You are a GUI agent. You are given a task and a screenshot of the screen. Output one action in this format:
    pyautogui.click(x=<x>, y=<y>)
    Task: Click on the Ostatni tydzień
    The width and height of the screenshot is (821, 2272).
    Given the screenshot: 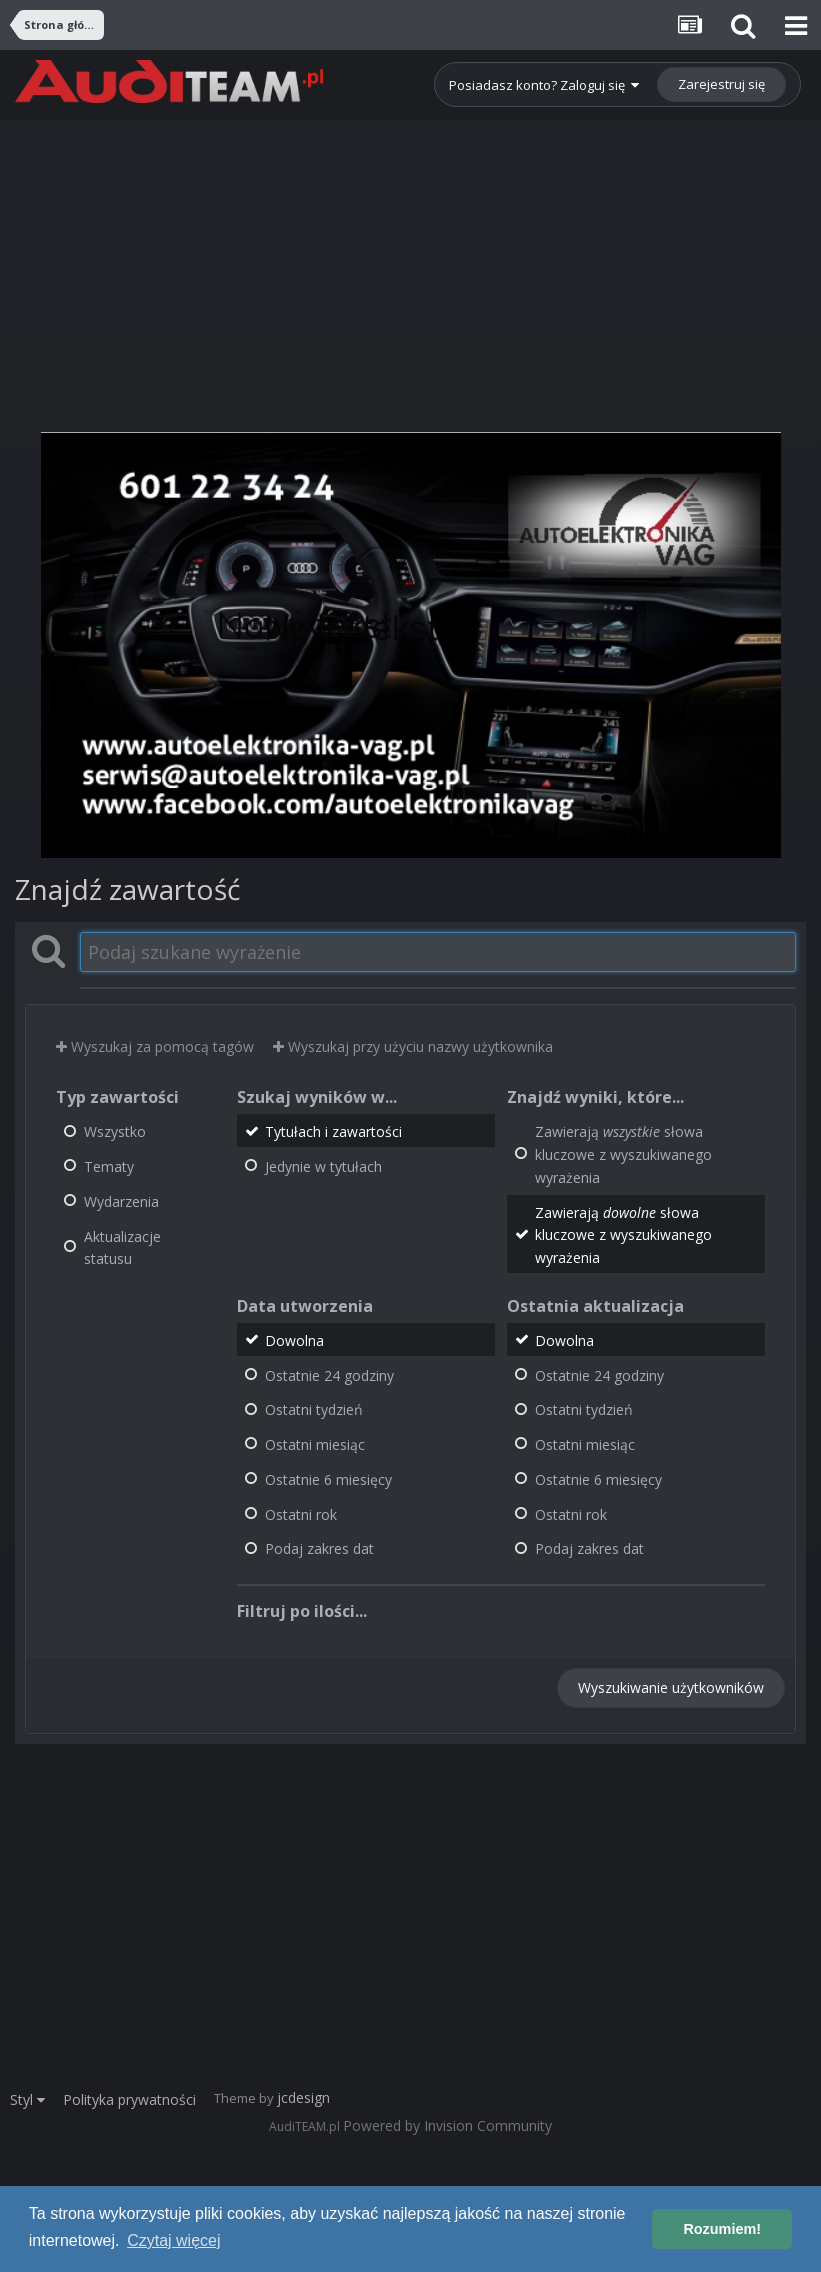 What is the action you would take?
    pyautogui.click(x=314, y=1409)
    